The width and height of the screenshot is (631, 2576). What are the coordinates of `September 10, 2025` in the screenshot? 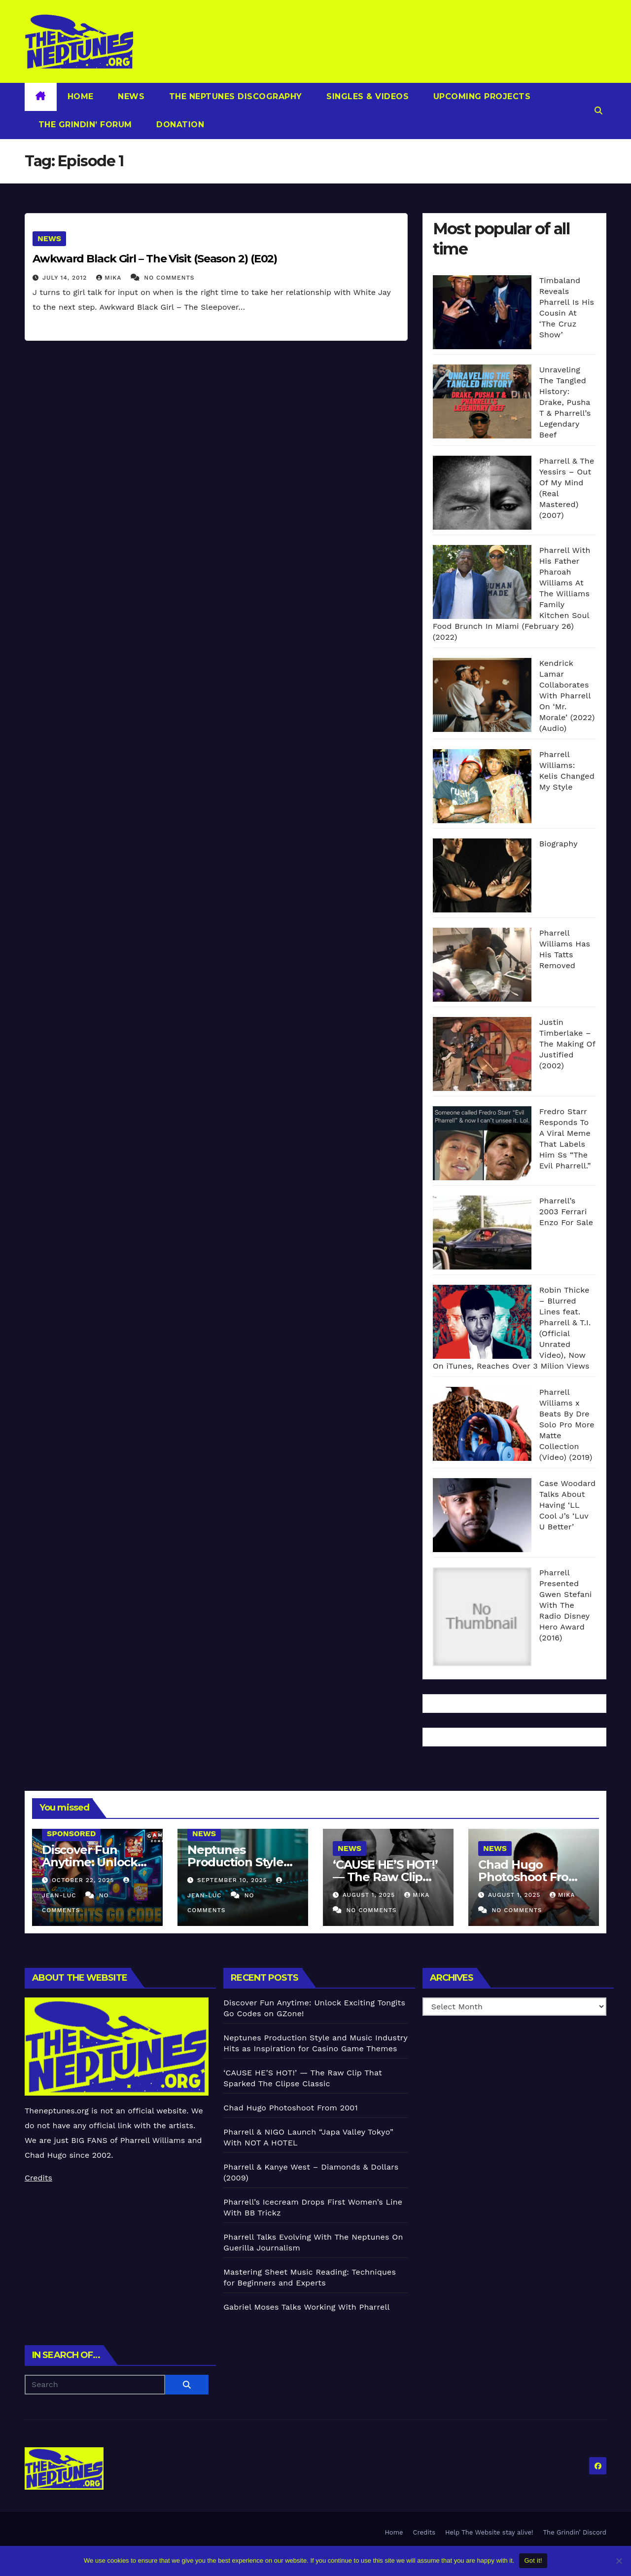 It's located at (233, 1880).